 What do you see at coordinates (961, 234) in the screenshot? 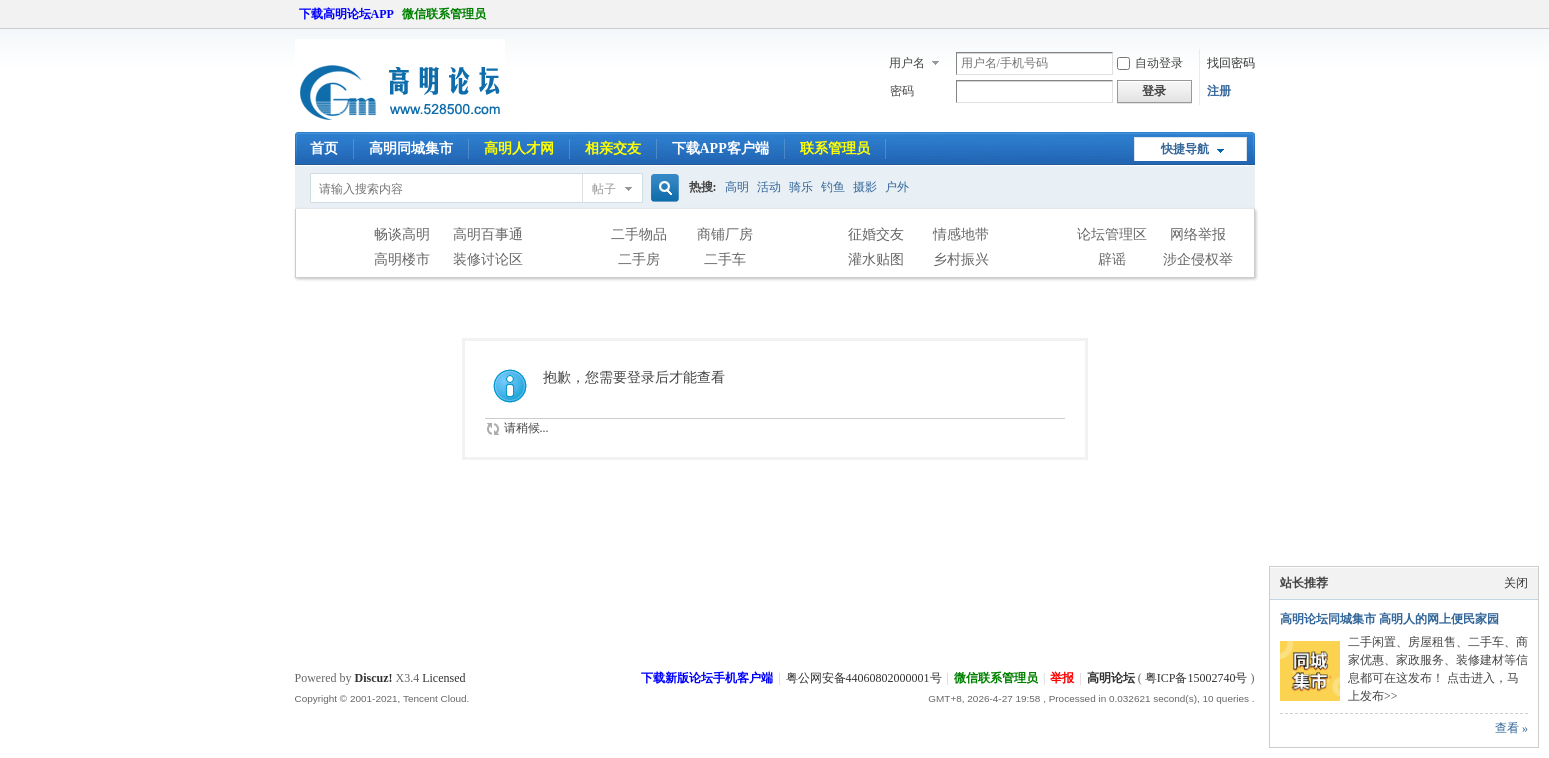
I see `情感地带` at bounding box center [961, 234].